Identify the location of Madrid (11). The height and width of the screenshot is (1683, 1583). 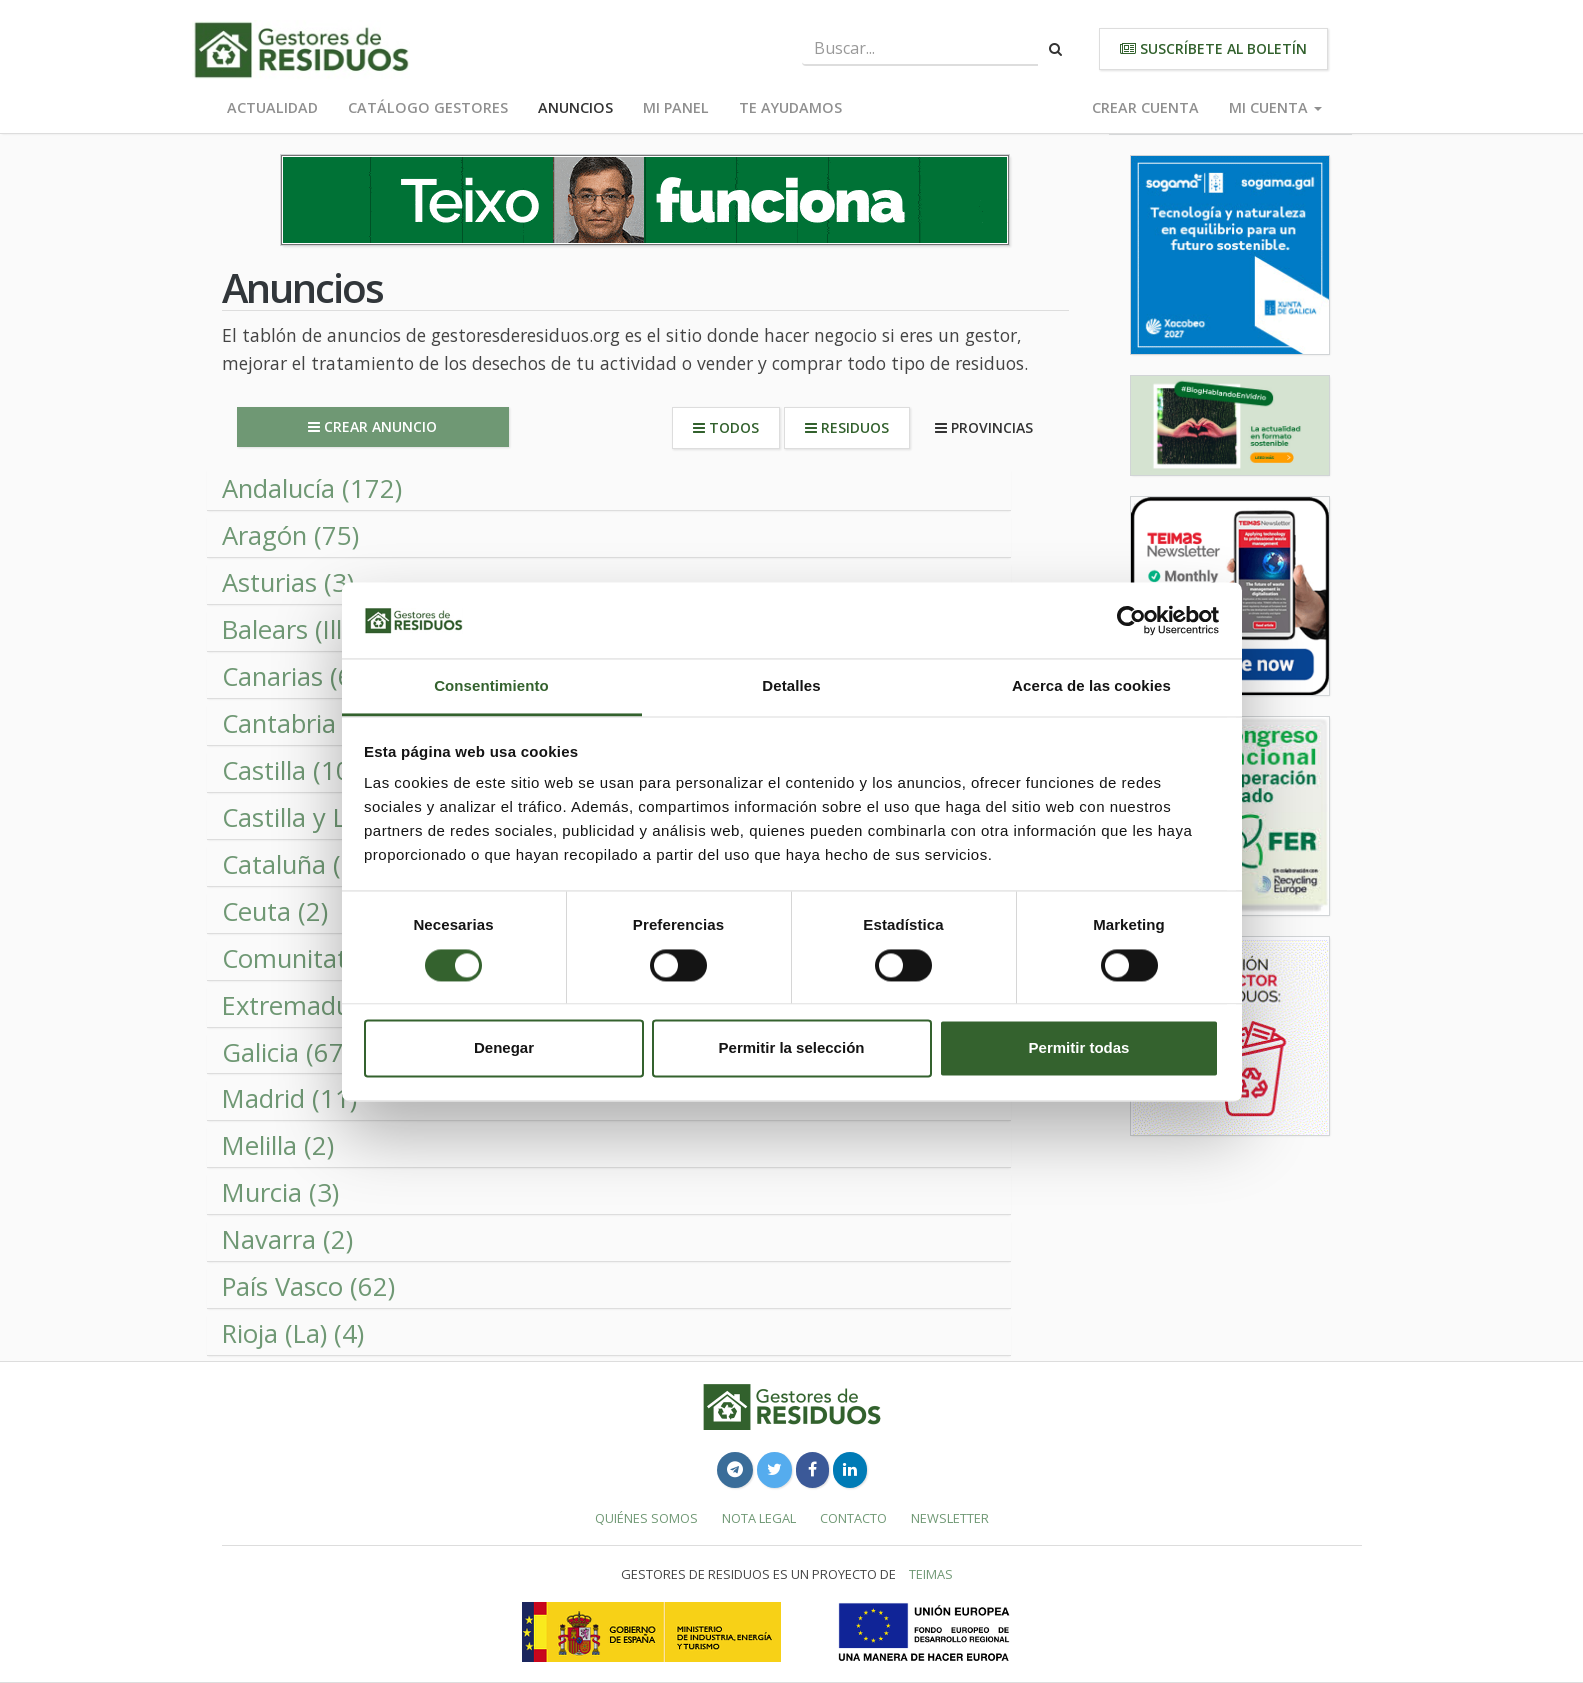
(289, 1098).